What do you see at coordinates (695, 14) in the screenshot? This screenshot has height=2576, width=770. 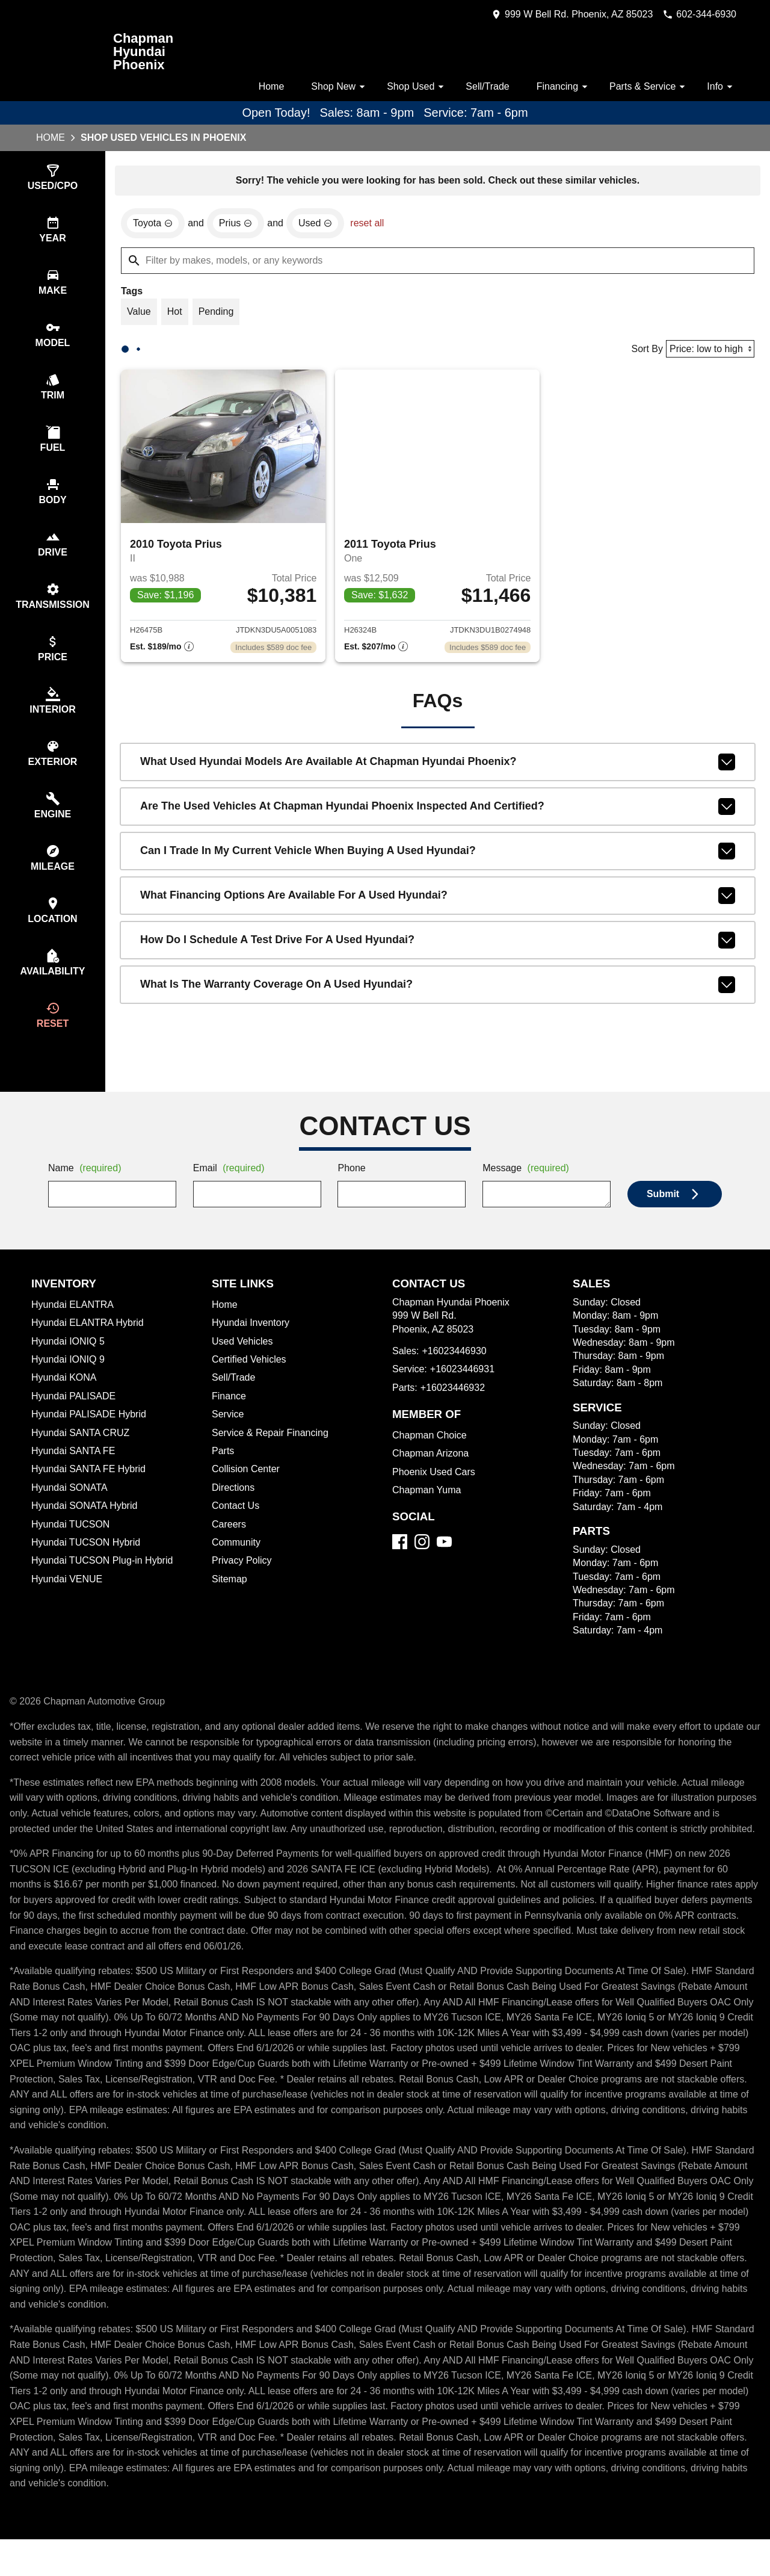 I see `[Dial 602-344-6930]` at bounding box center [695, 14].